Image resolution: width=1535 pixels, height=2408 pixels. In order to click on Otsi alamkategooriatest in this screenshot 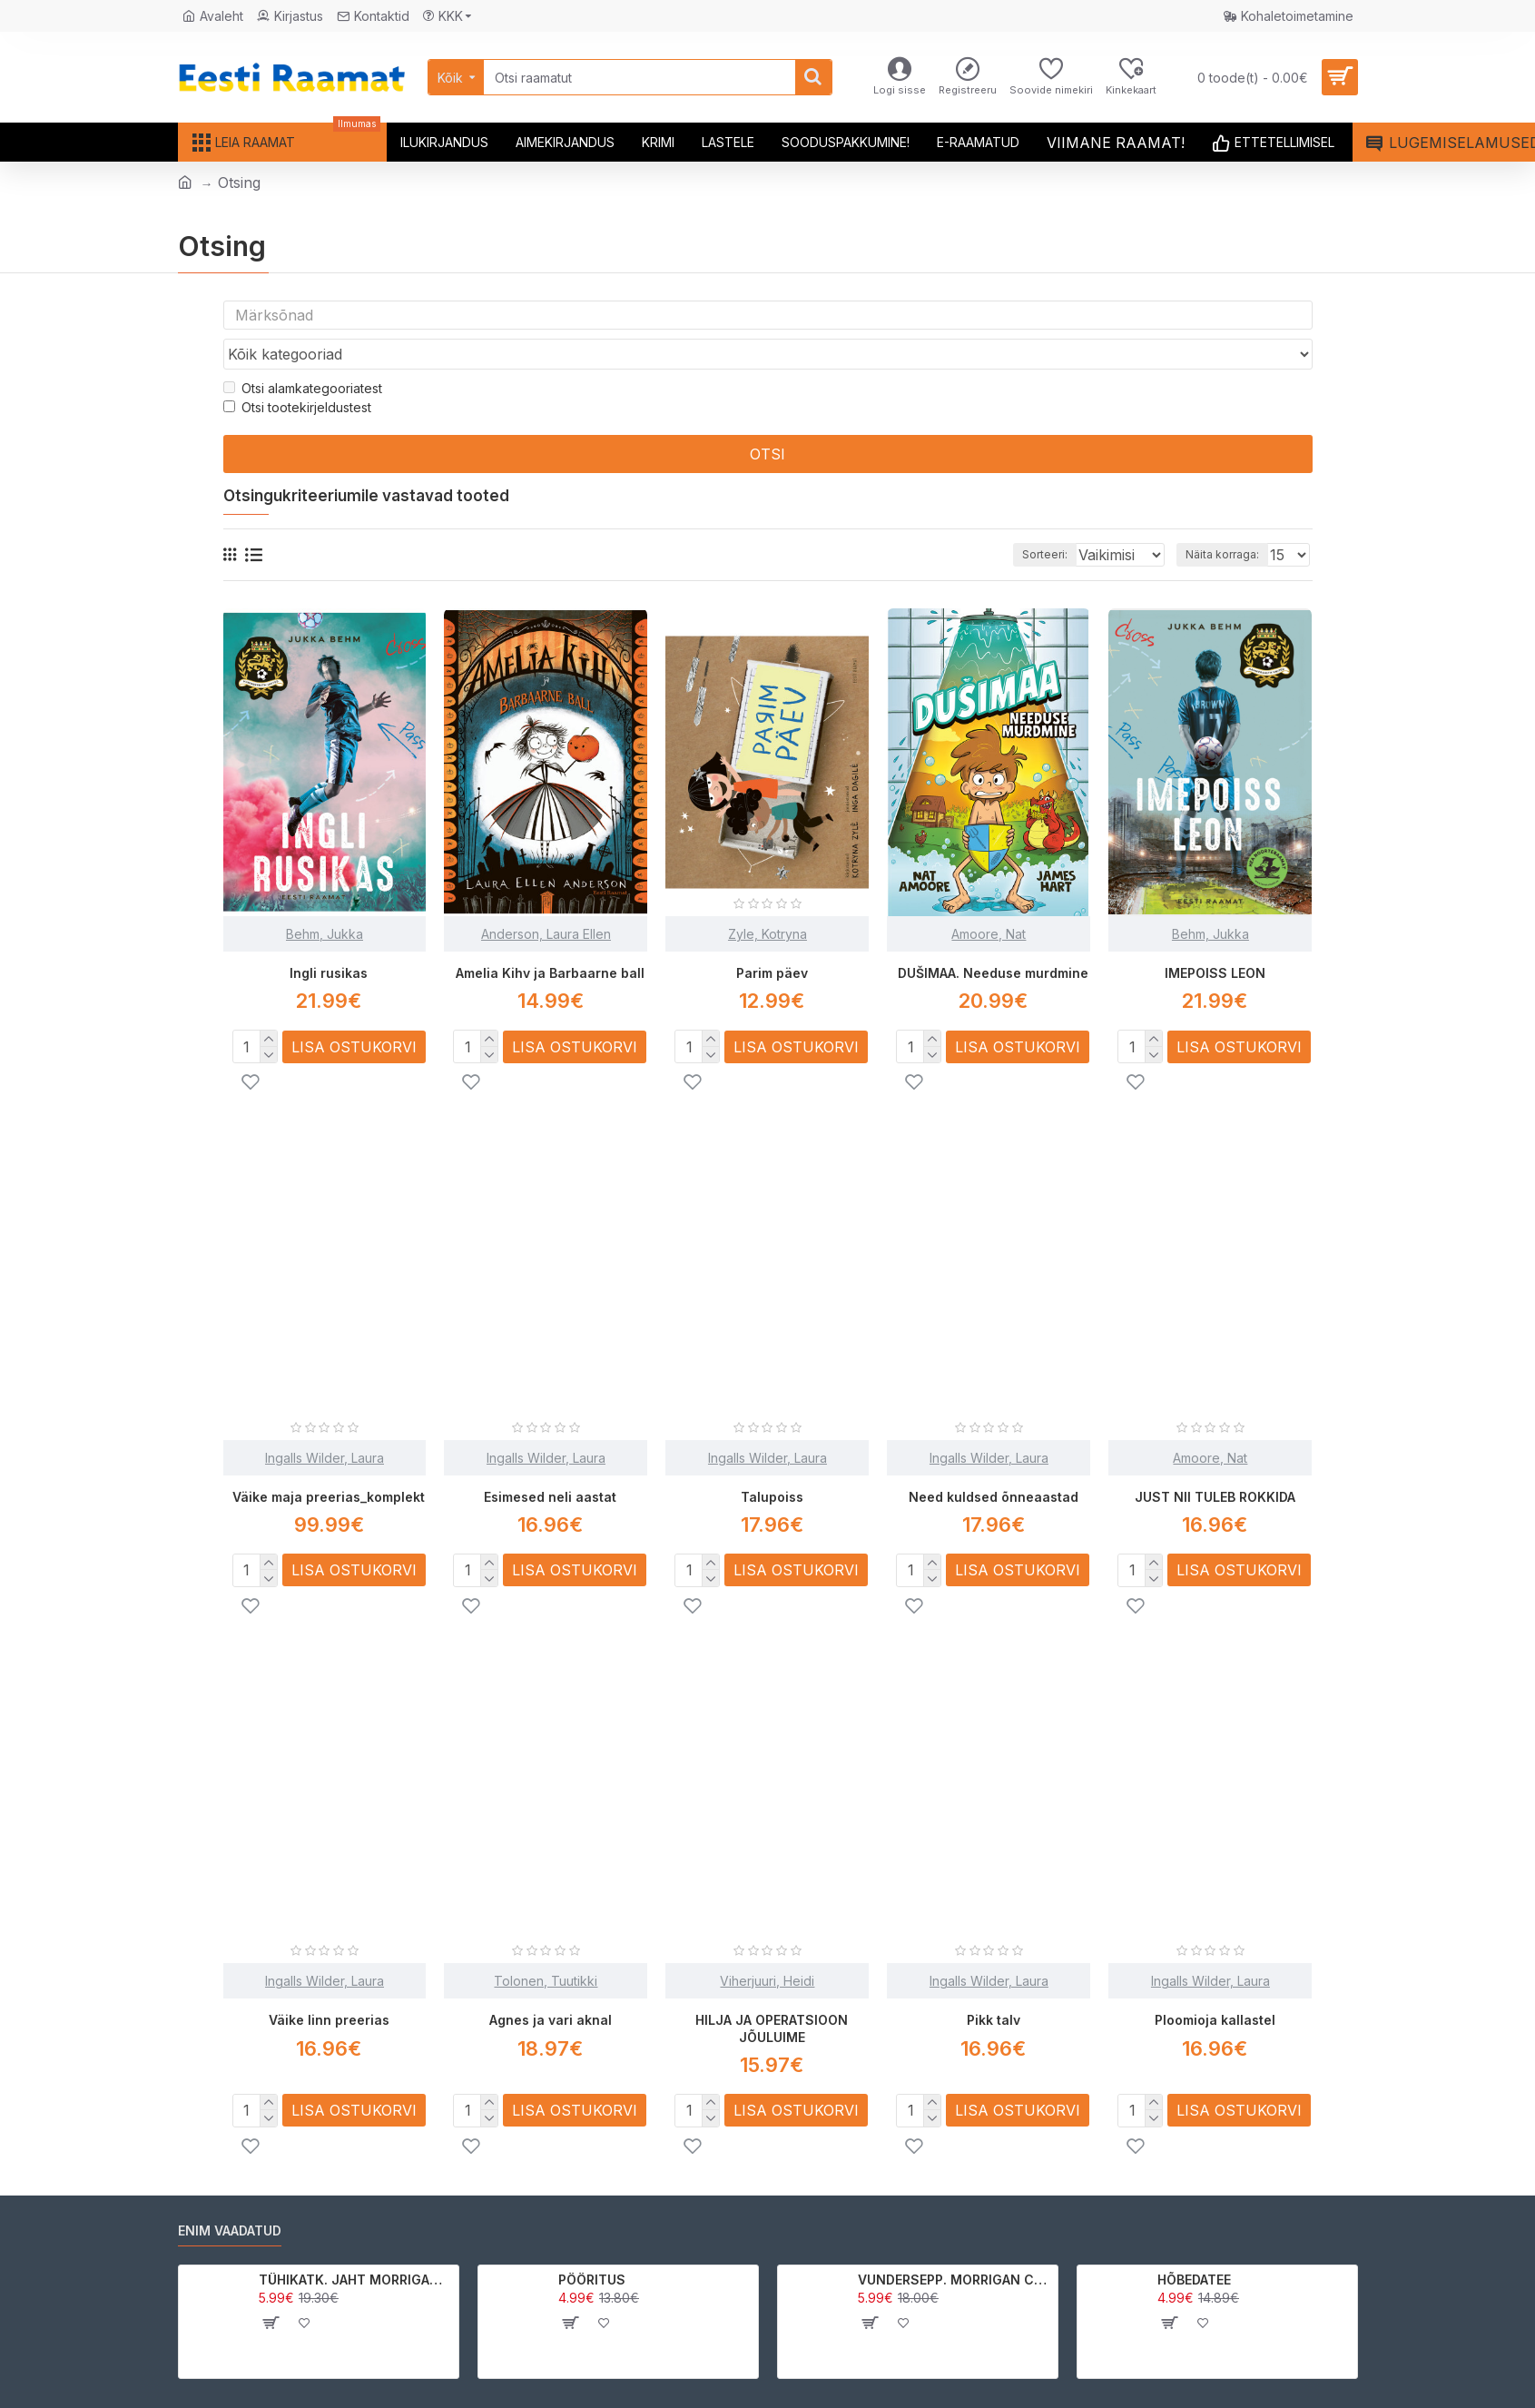, I will do `click(302, 353)`.